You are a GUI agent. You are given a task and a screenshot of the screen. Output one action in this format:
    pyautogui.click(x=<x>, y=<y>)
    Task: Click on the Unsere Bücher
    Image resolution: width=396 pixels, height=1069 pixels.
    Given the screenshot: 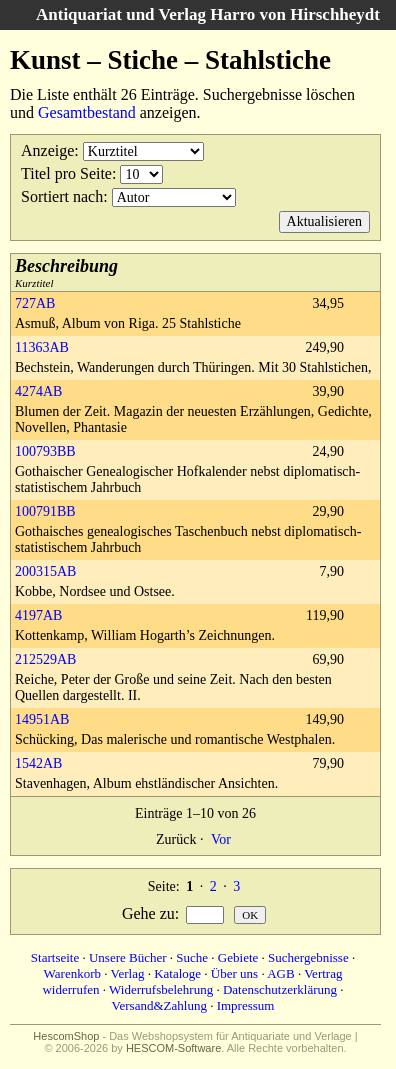 What is the action you would take?
    pyautogui.click(x=128, y=957)
    